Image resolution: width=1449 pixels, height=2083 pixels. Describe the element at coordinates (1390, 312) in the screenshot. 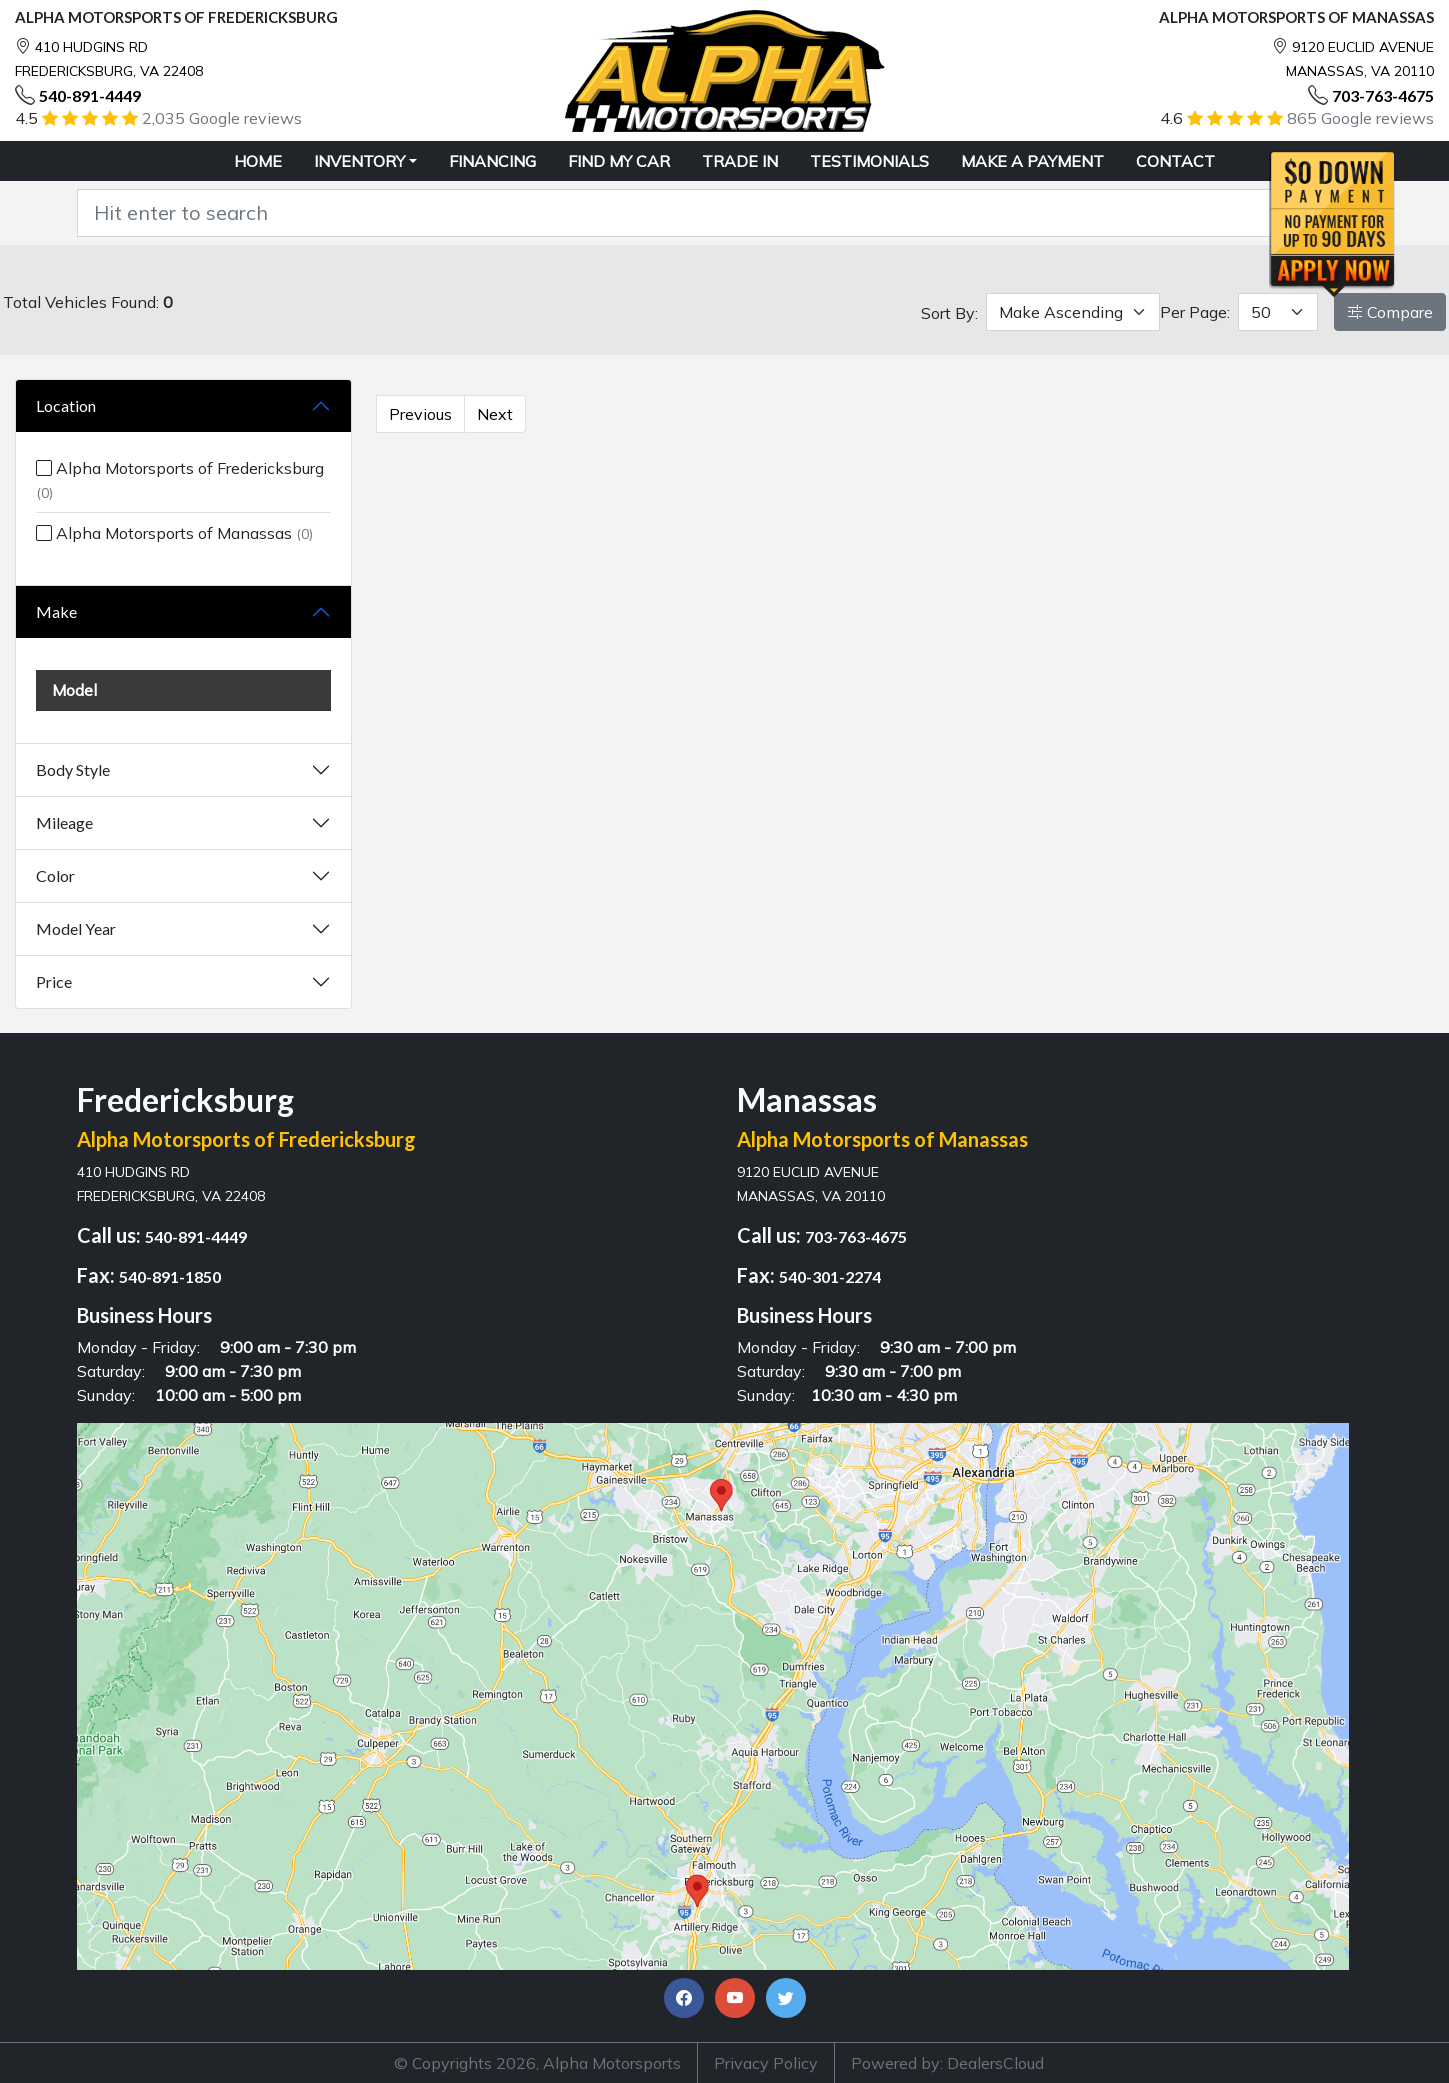

I see `Compare` at that location.